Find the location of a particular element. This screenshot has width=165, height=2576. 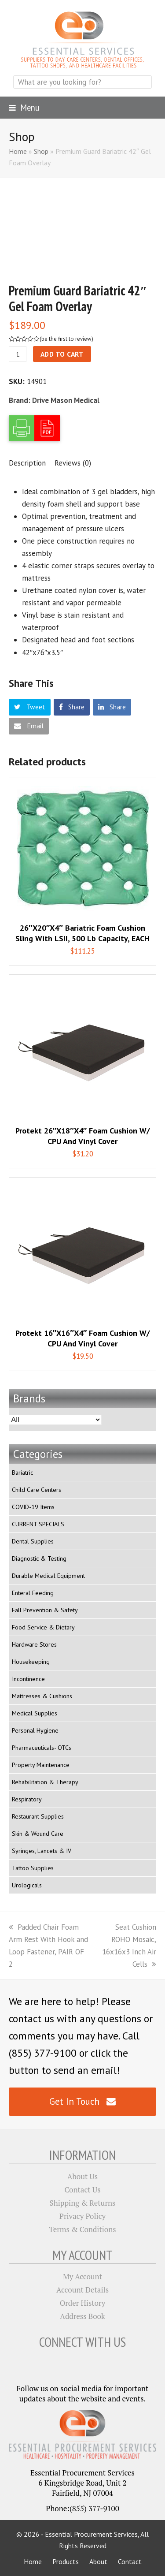

Restaurant Supplies is located at coordinates (38, 1816).